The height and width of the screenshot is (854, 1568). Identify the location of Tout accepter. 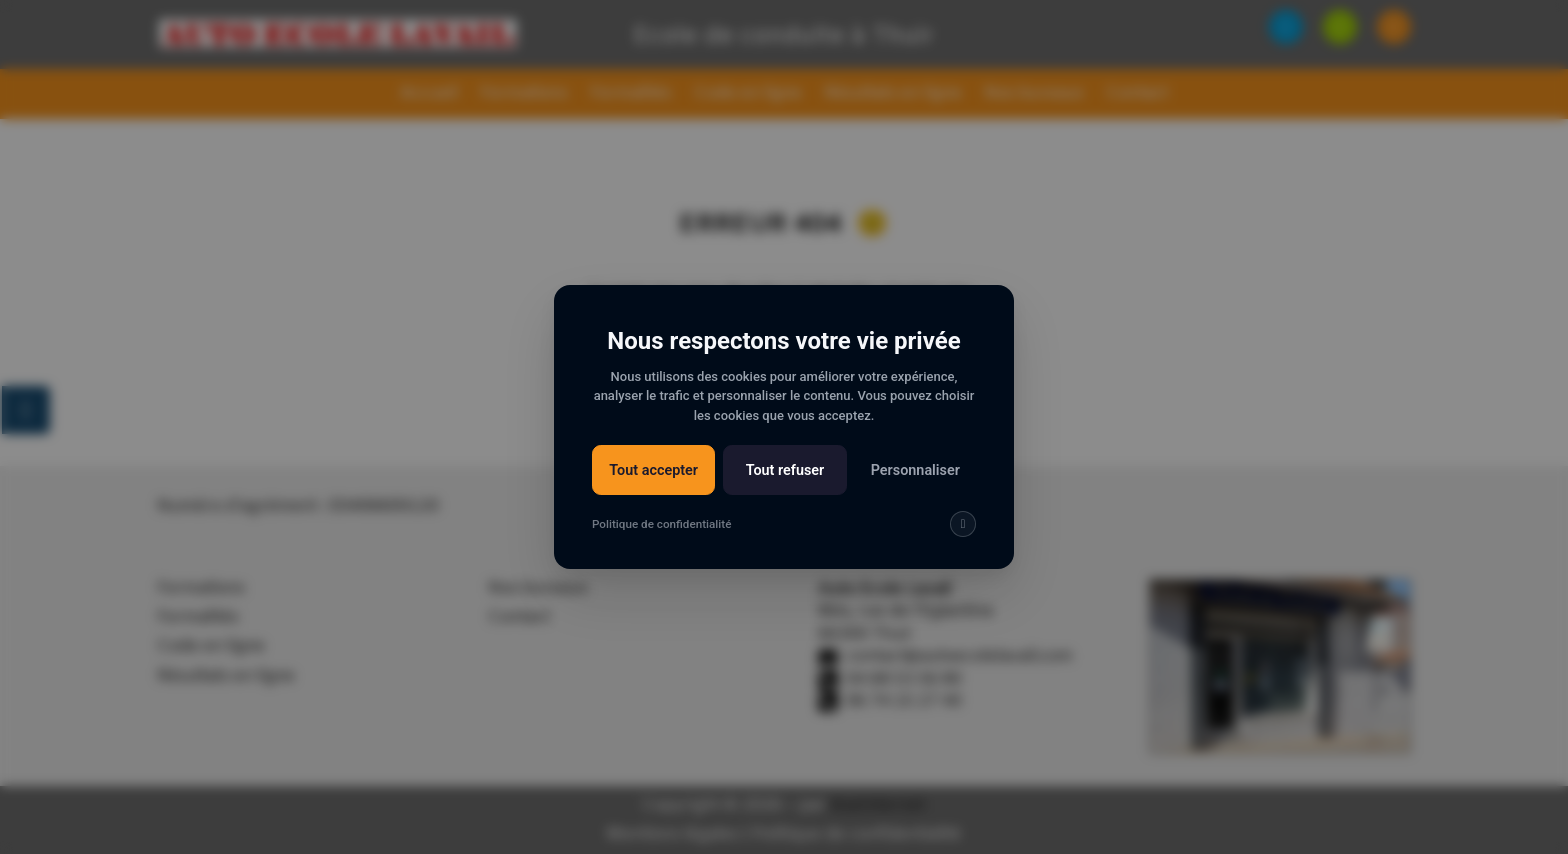
(654, 471).